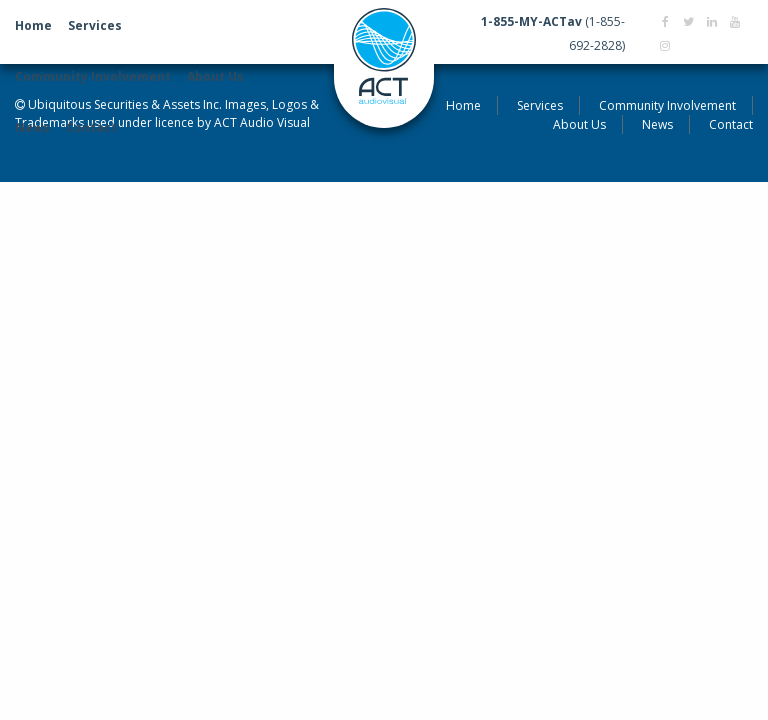 The width and height of the screenshot is (768, 720). What do you see at coordinates (93, 76) in the screenshot?
I see `Community Involvement` at bounding box center [93, 76].